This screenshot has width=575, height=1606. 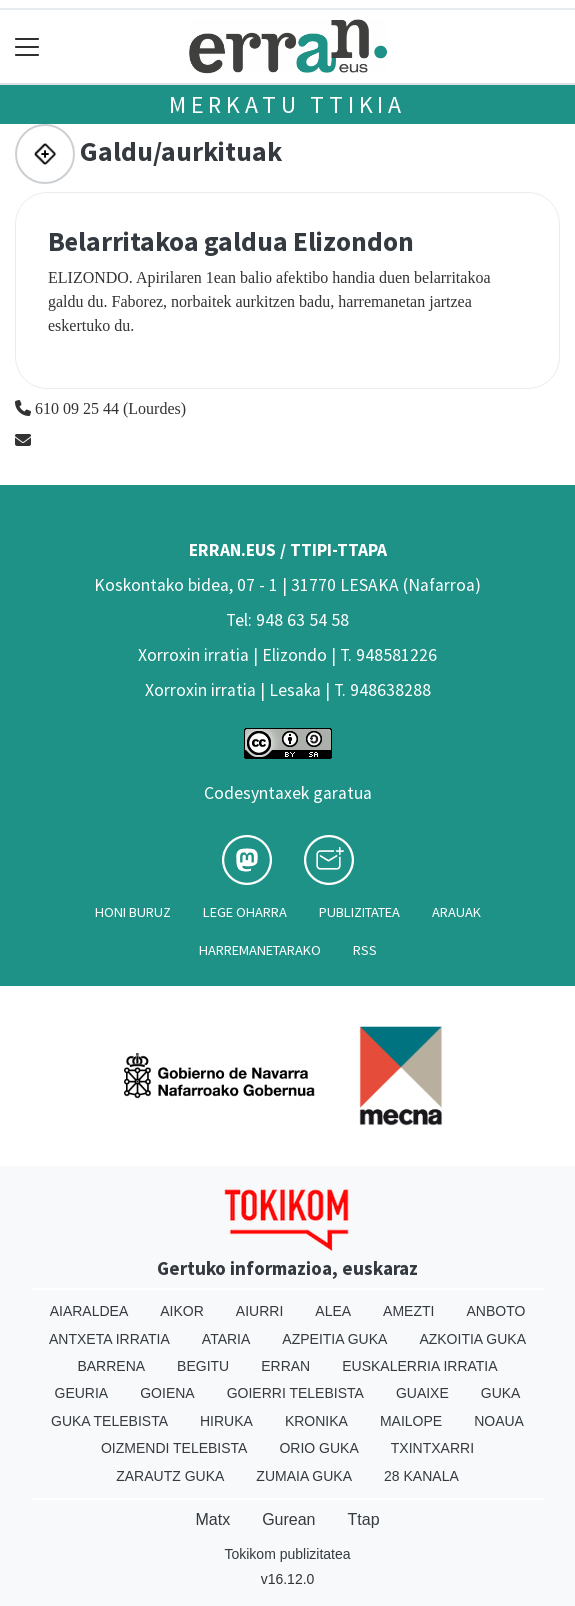 I want to click on Lege oharra, so click(x=245, y=912).